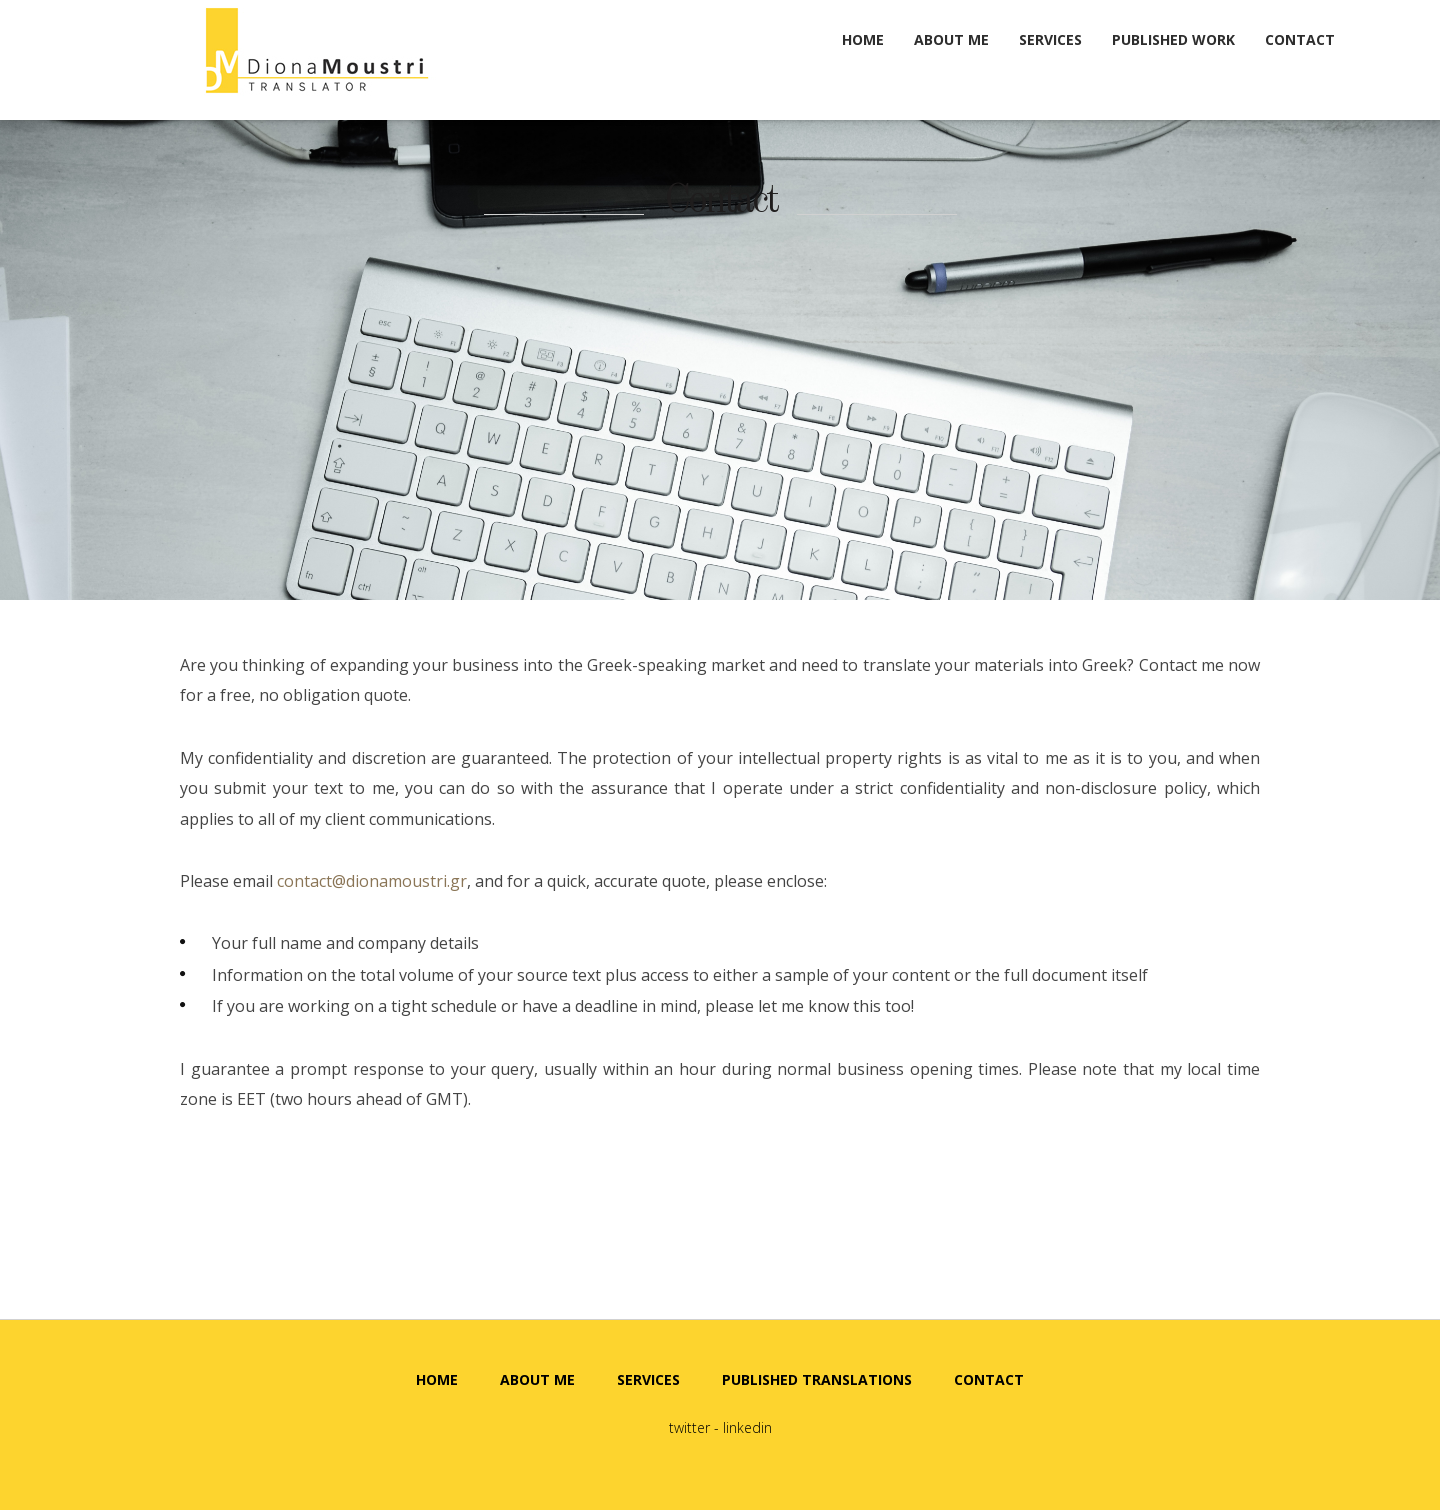  I want to click on contact@dionamoustri.gr, so click(372, 881).